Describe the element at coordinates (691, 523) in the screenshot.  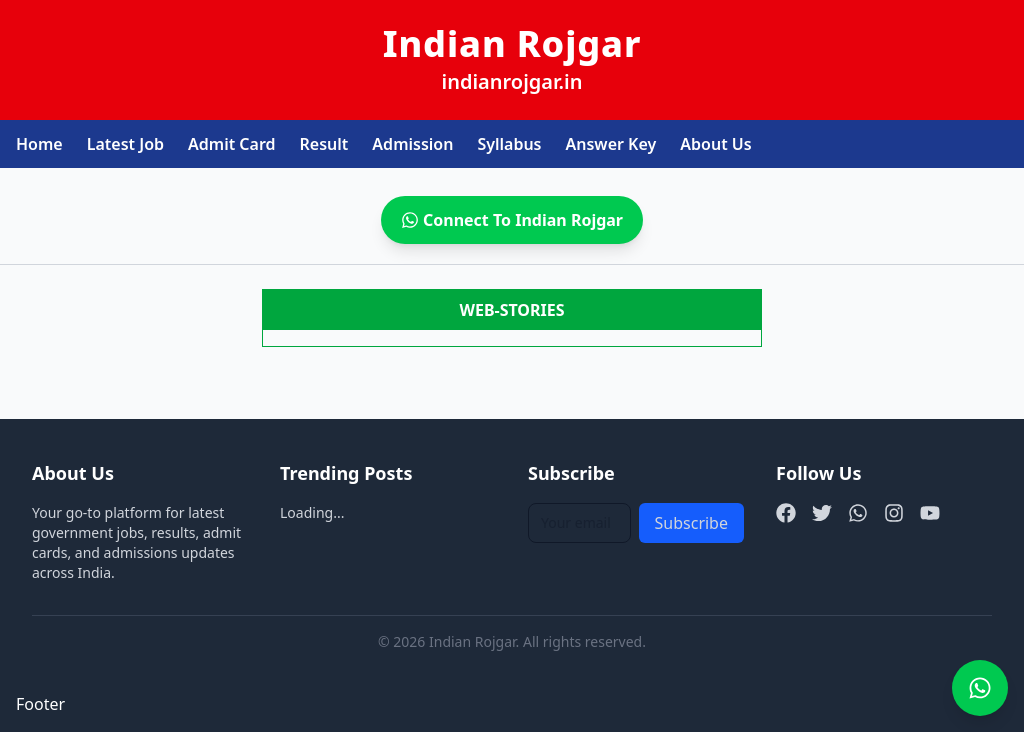
I see `Subscribe` at that location.